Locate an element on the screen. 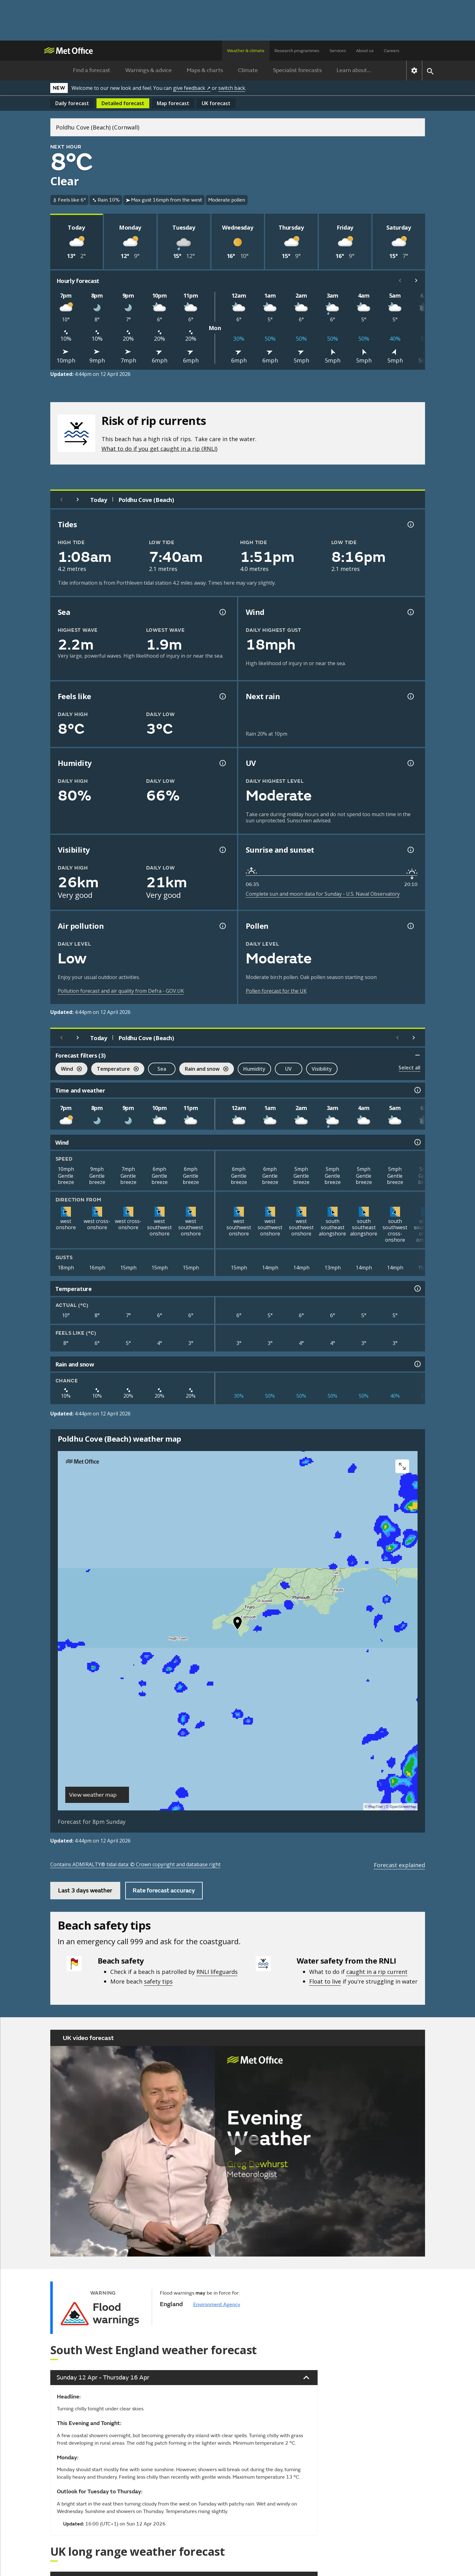  Wind is located at coordinates (68, 1069).